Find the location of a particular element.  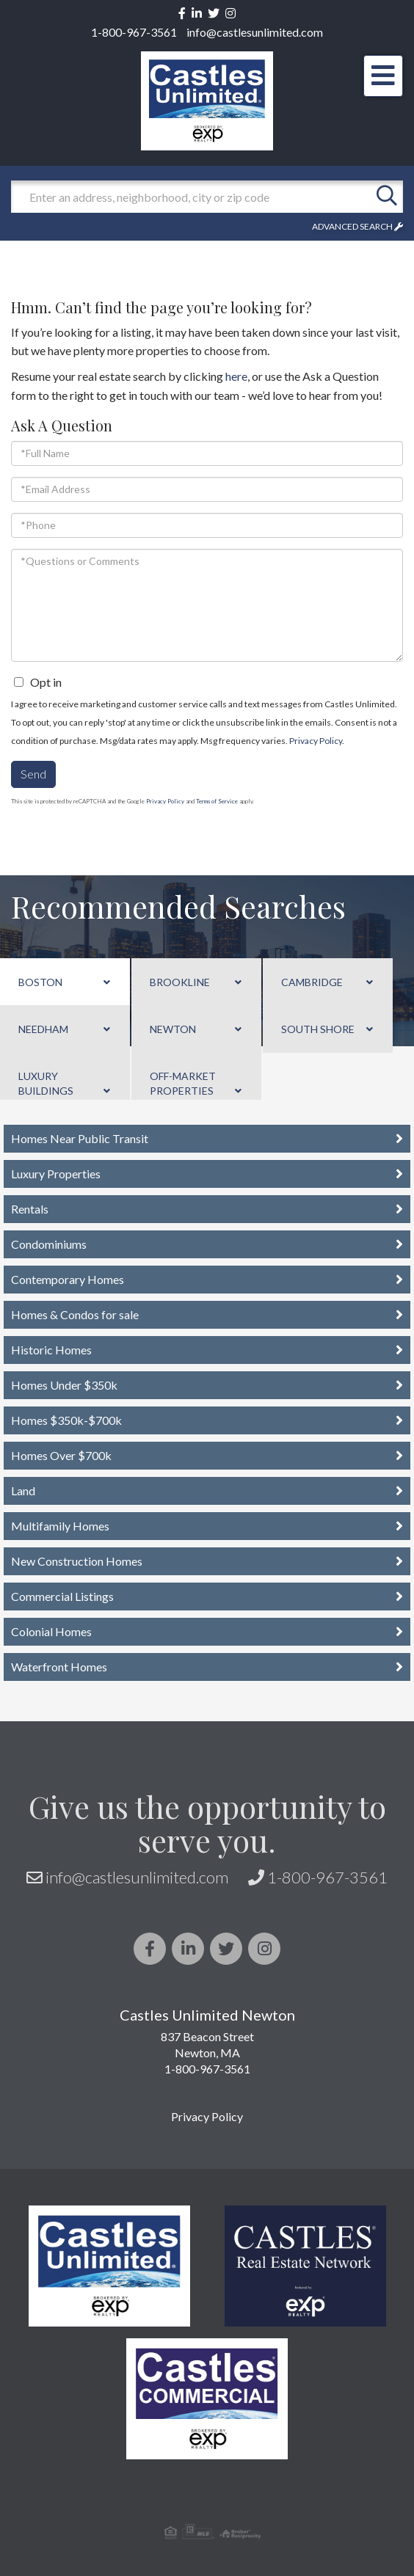

Waterfront Homes is located at coordinates (59, 1667).